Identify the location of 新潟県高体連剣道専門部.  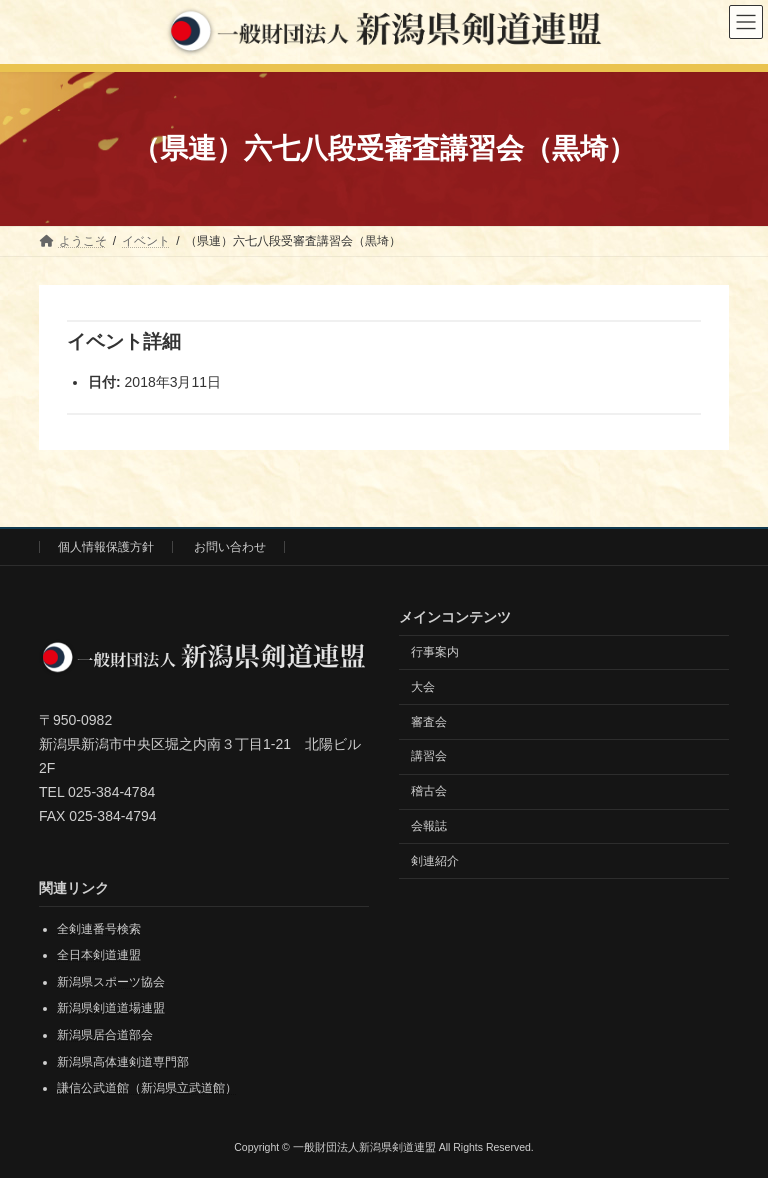
(123, 1061).